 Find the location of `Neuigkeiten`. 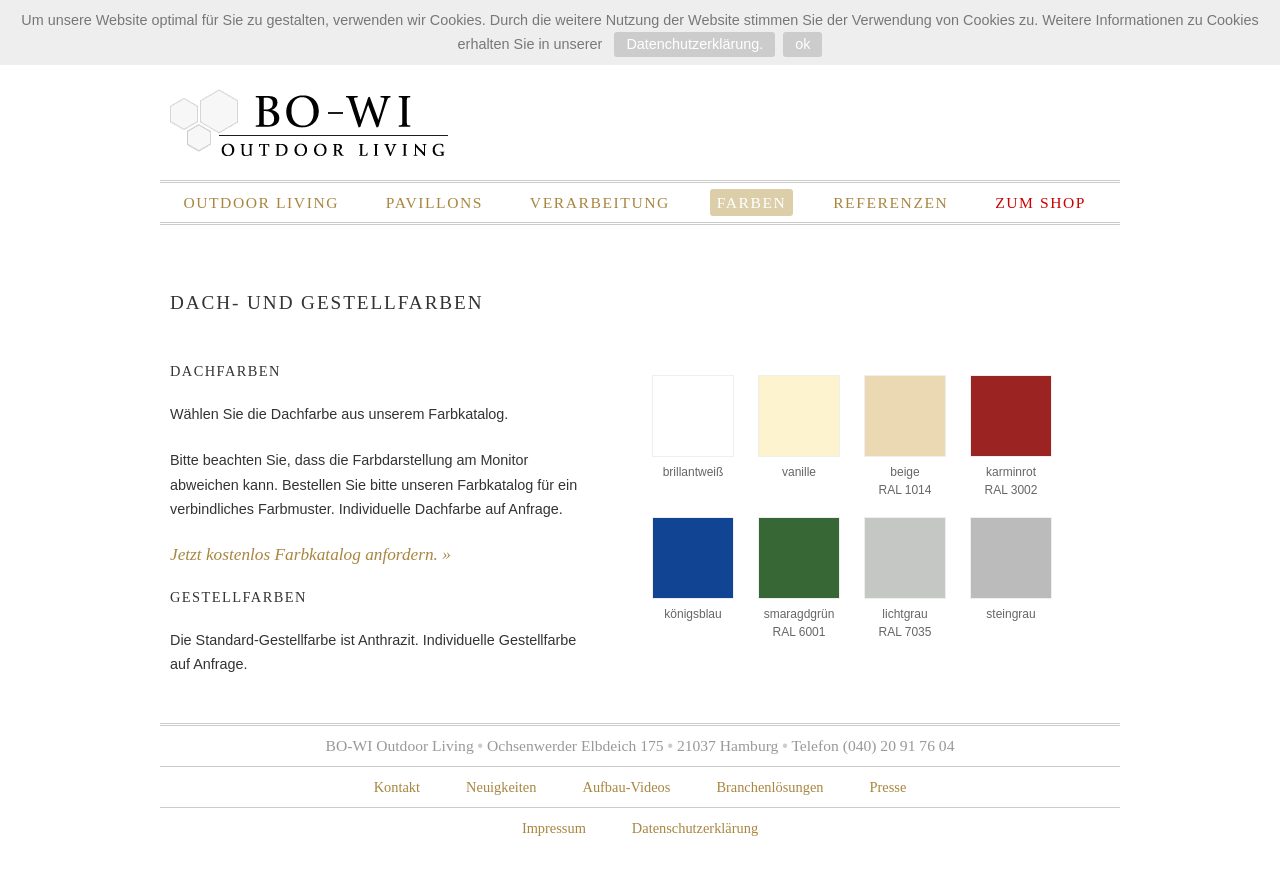

Neuigkeiten is located at coordinates (501, 787).